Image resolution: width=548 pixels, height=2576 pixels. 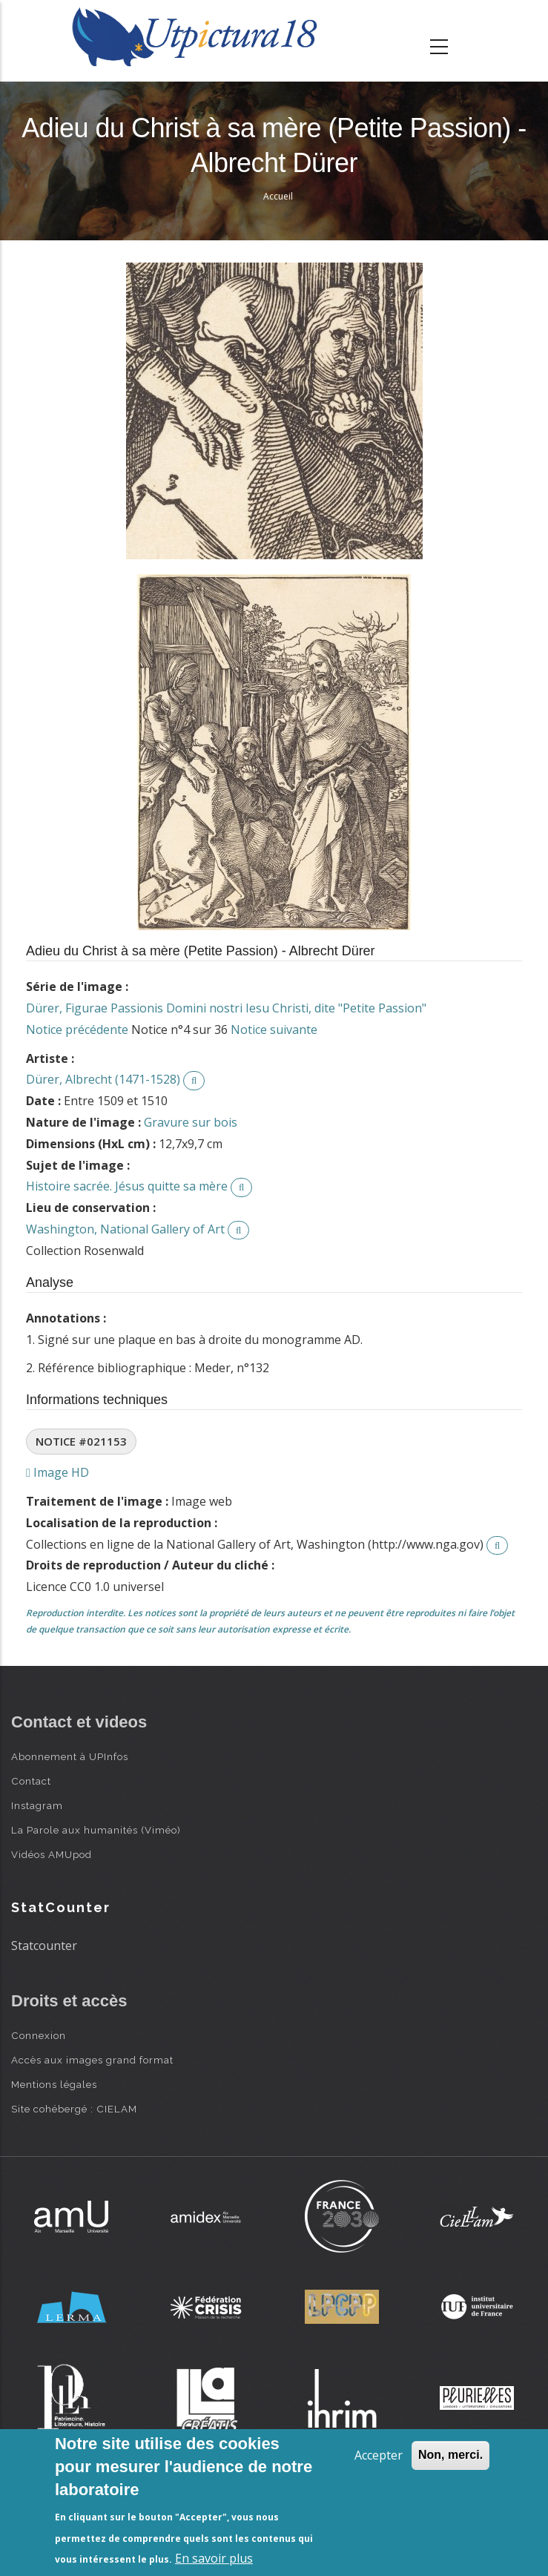 I want to click on Accès aux images grand format, so click(x=92, y=2060).